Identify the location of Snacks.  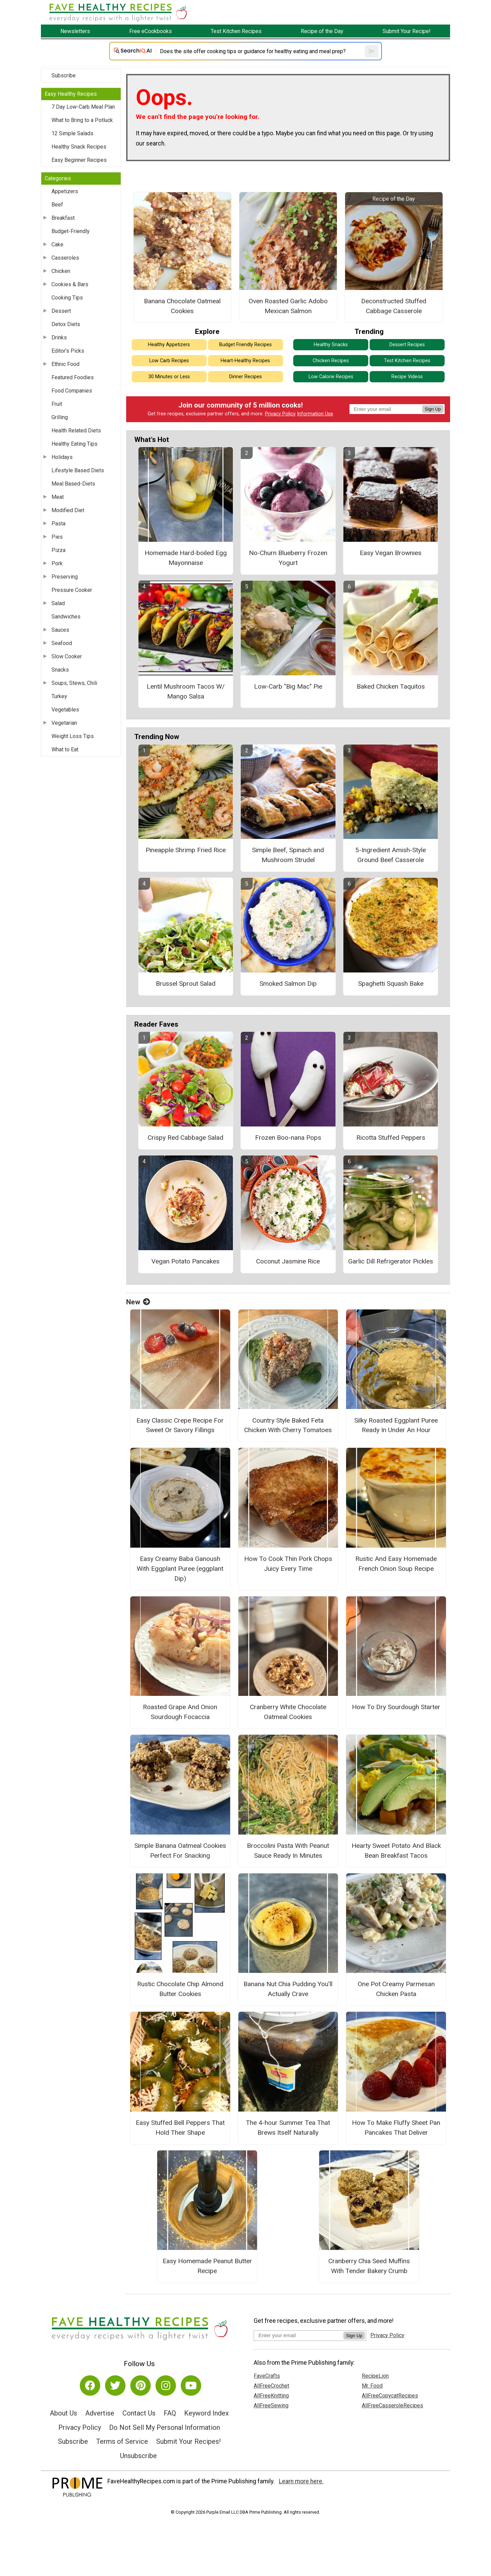
(60, 669).